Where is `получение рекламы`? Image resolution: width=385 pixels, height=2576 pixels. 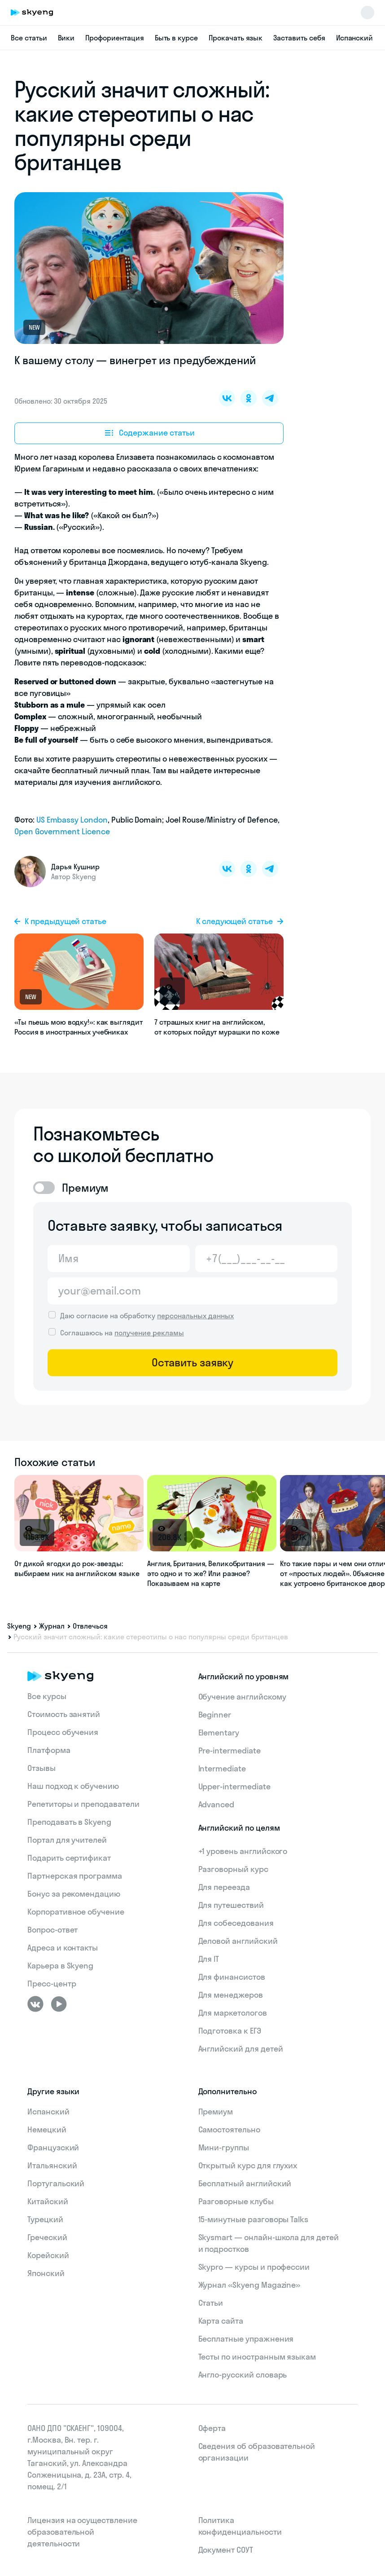
получение рекламы is located at coordinates (149, 1332).